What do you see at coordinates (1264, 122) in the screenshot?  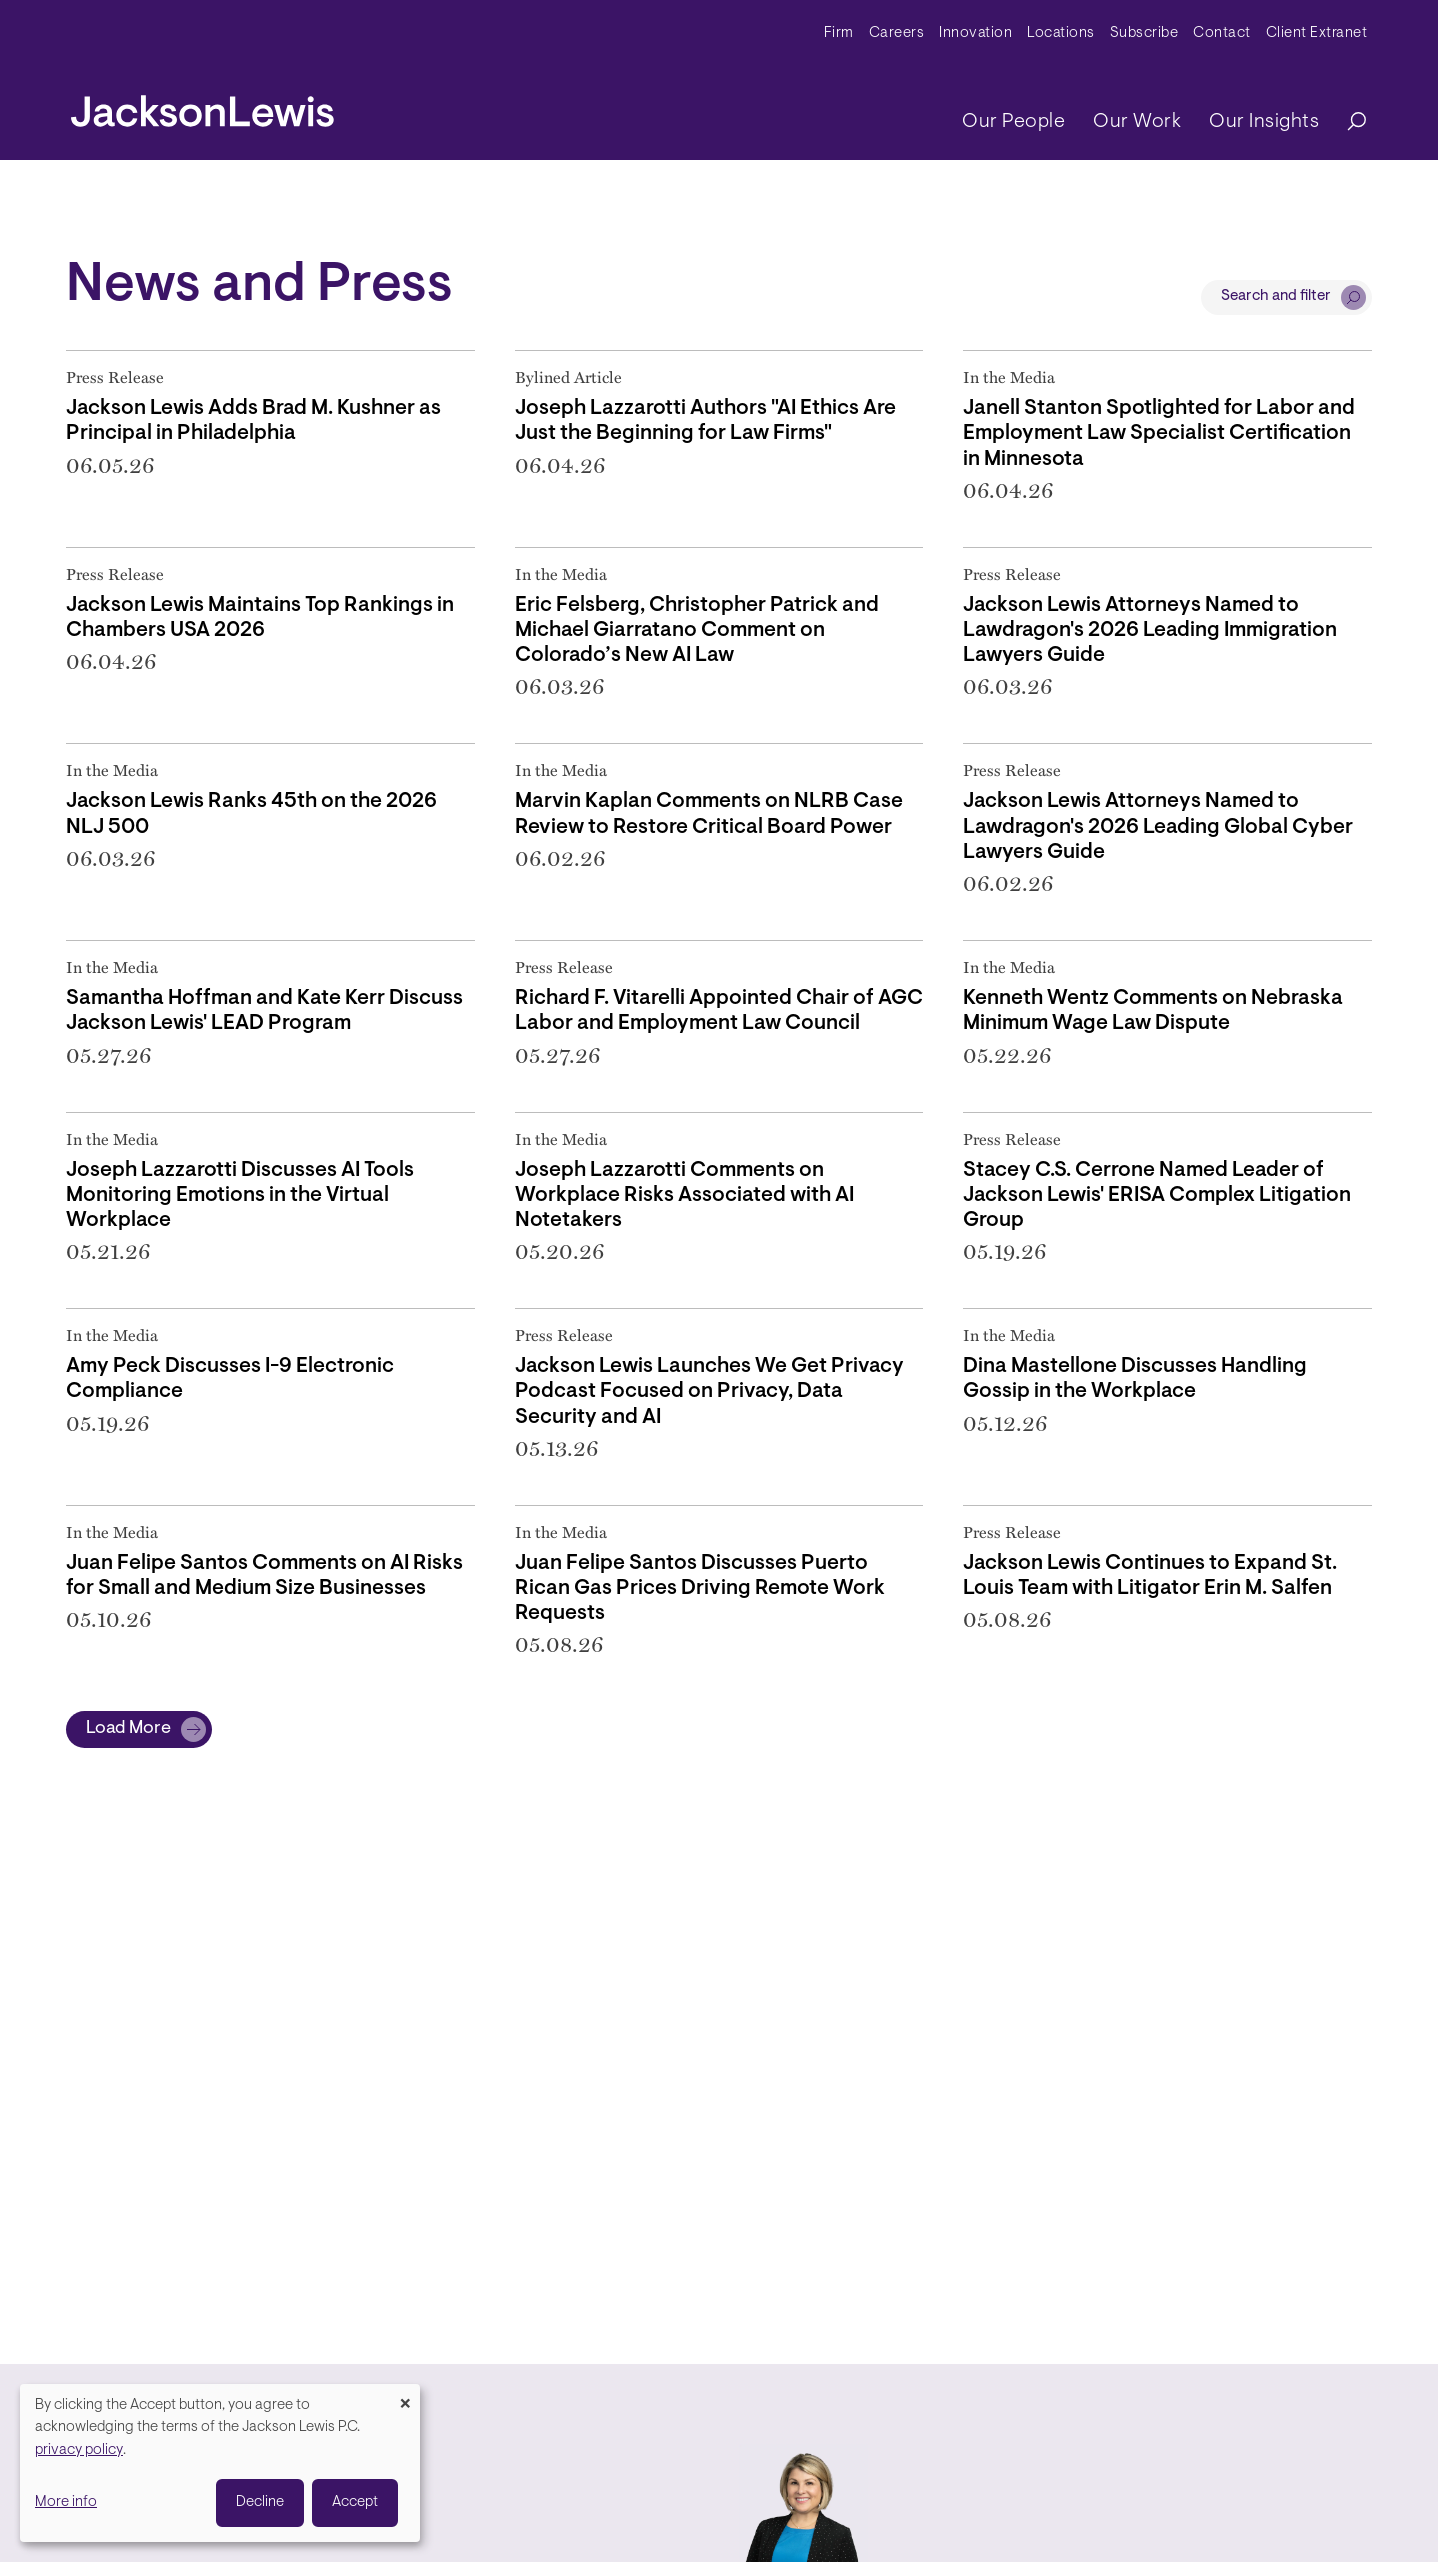 I see `Our Insights` at bounding box center [1264, 122].